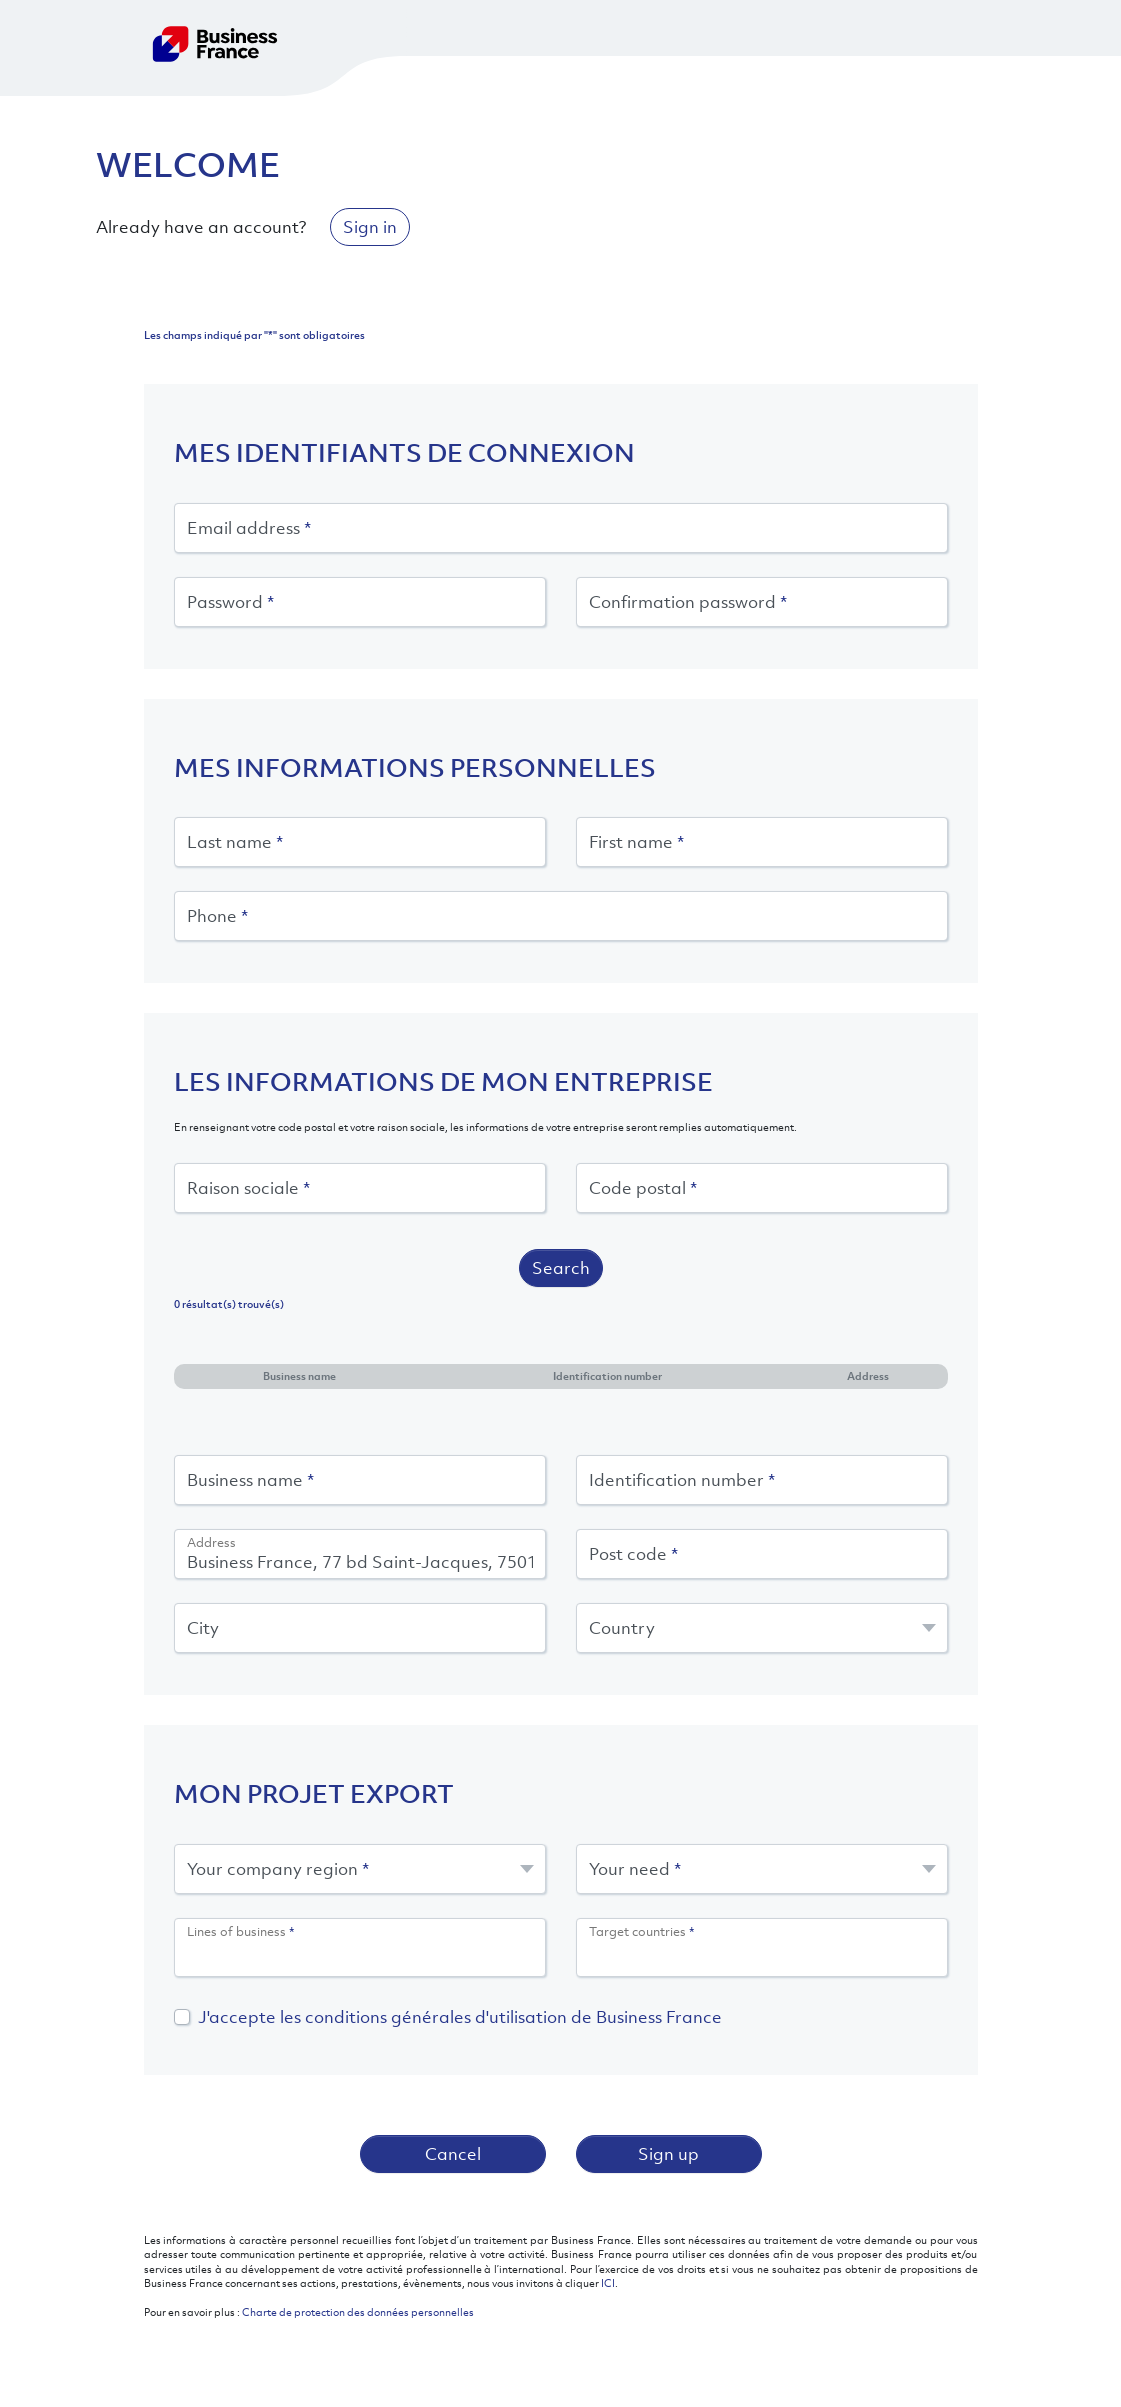  What do you see at coordinates (668, 2154) in the screenshot?
I see `Sign up` at bounding box center [668, 2154].